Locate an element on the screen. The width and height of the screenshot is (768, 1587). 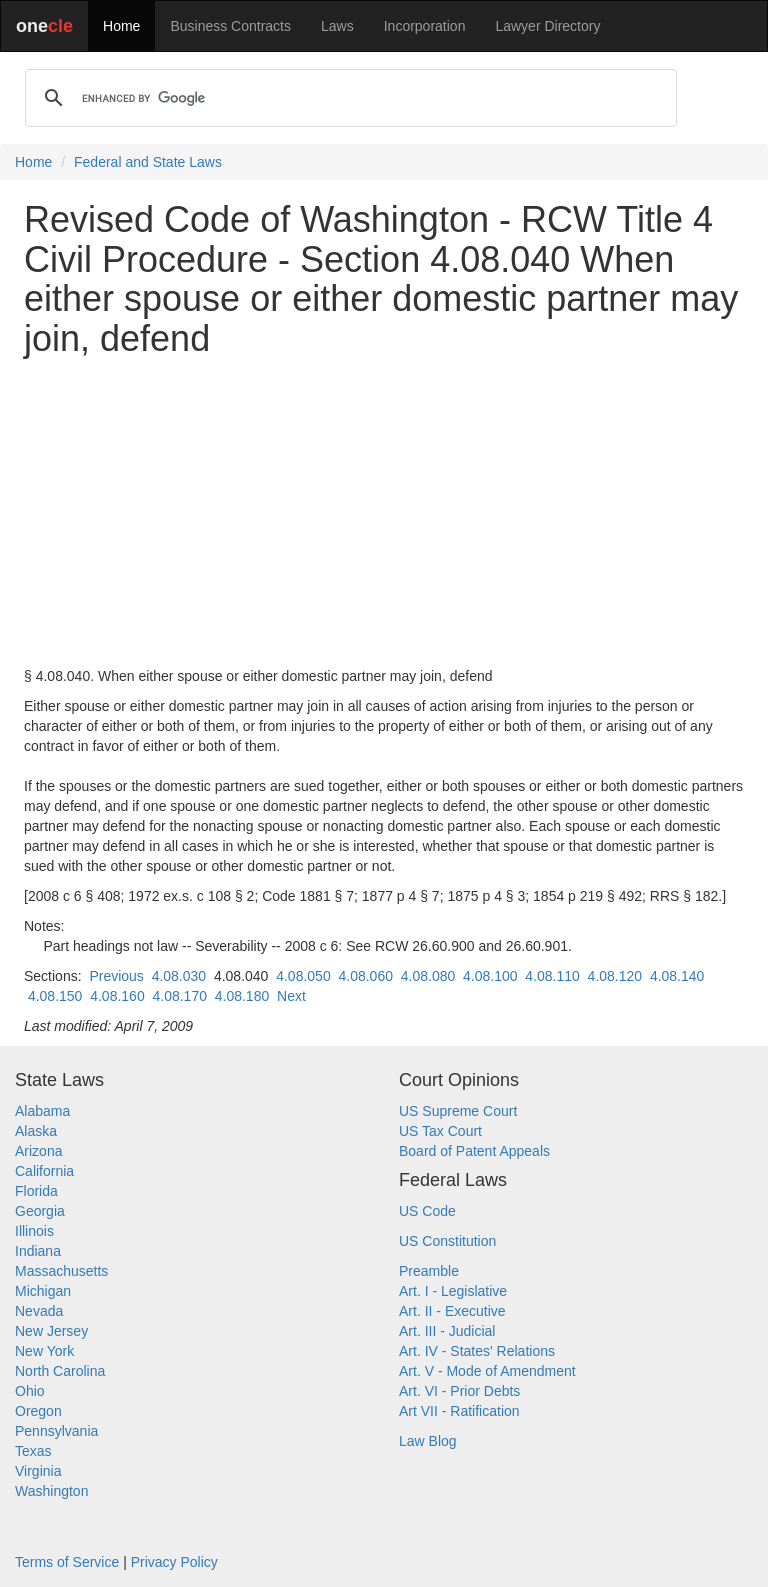
Ohio is located at coordinates (30, 1391).